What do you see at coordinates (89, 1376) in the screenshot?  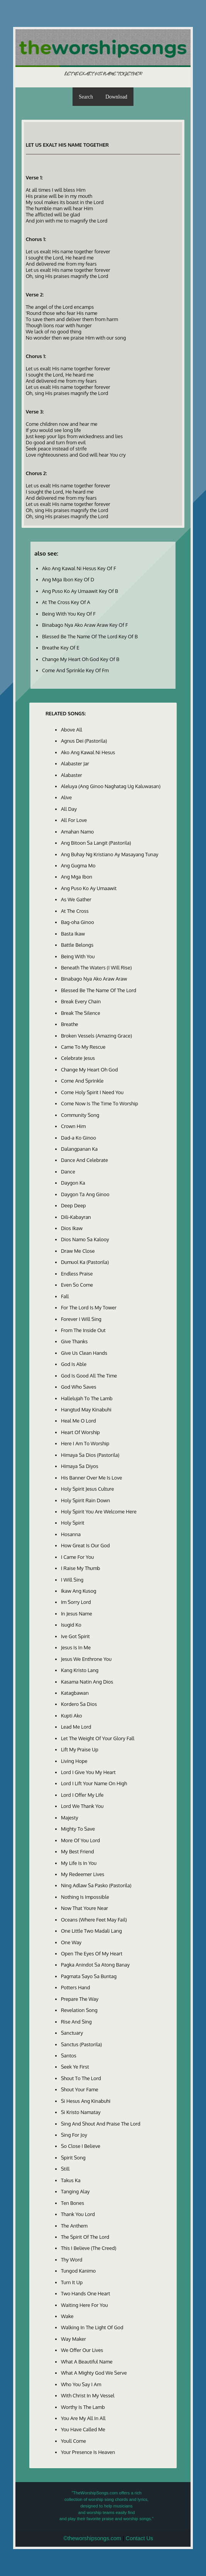 I see `God Is Good All The Time` at bounding box center [89, 1376].